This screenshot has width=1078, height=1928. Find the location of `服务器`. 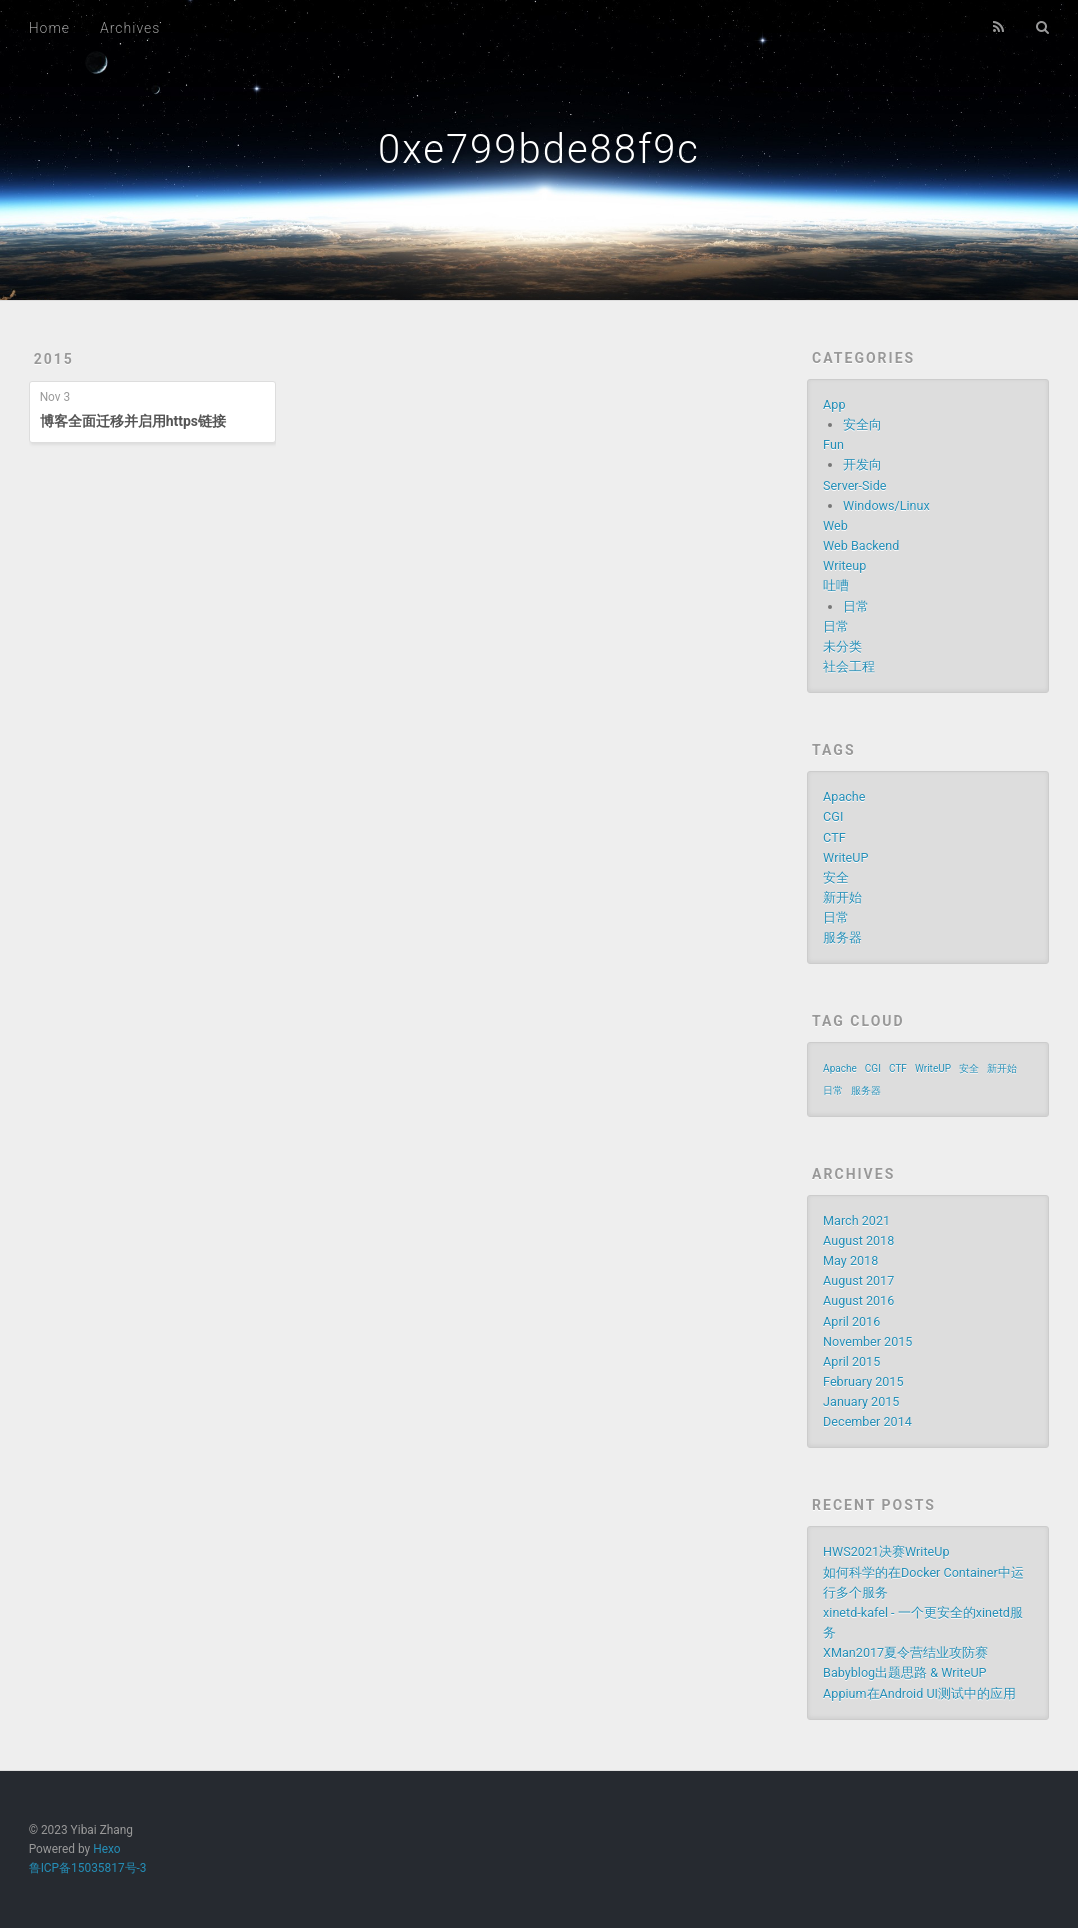

服务器 is located at coordinates (842, 937).